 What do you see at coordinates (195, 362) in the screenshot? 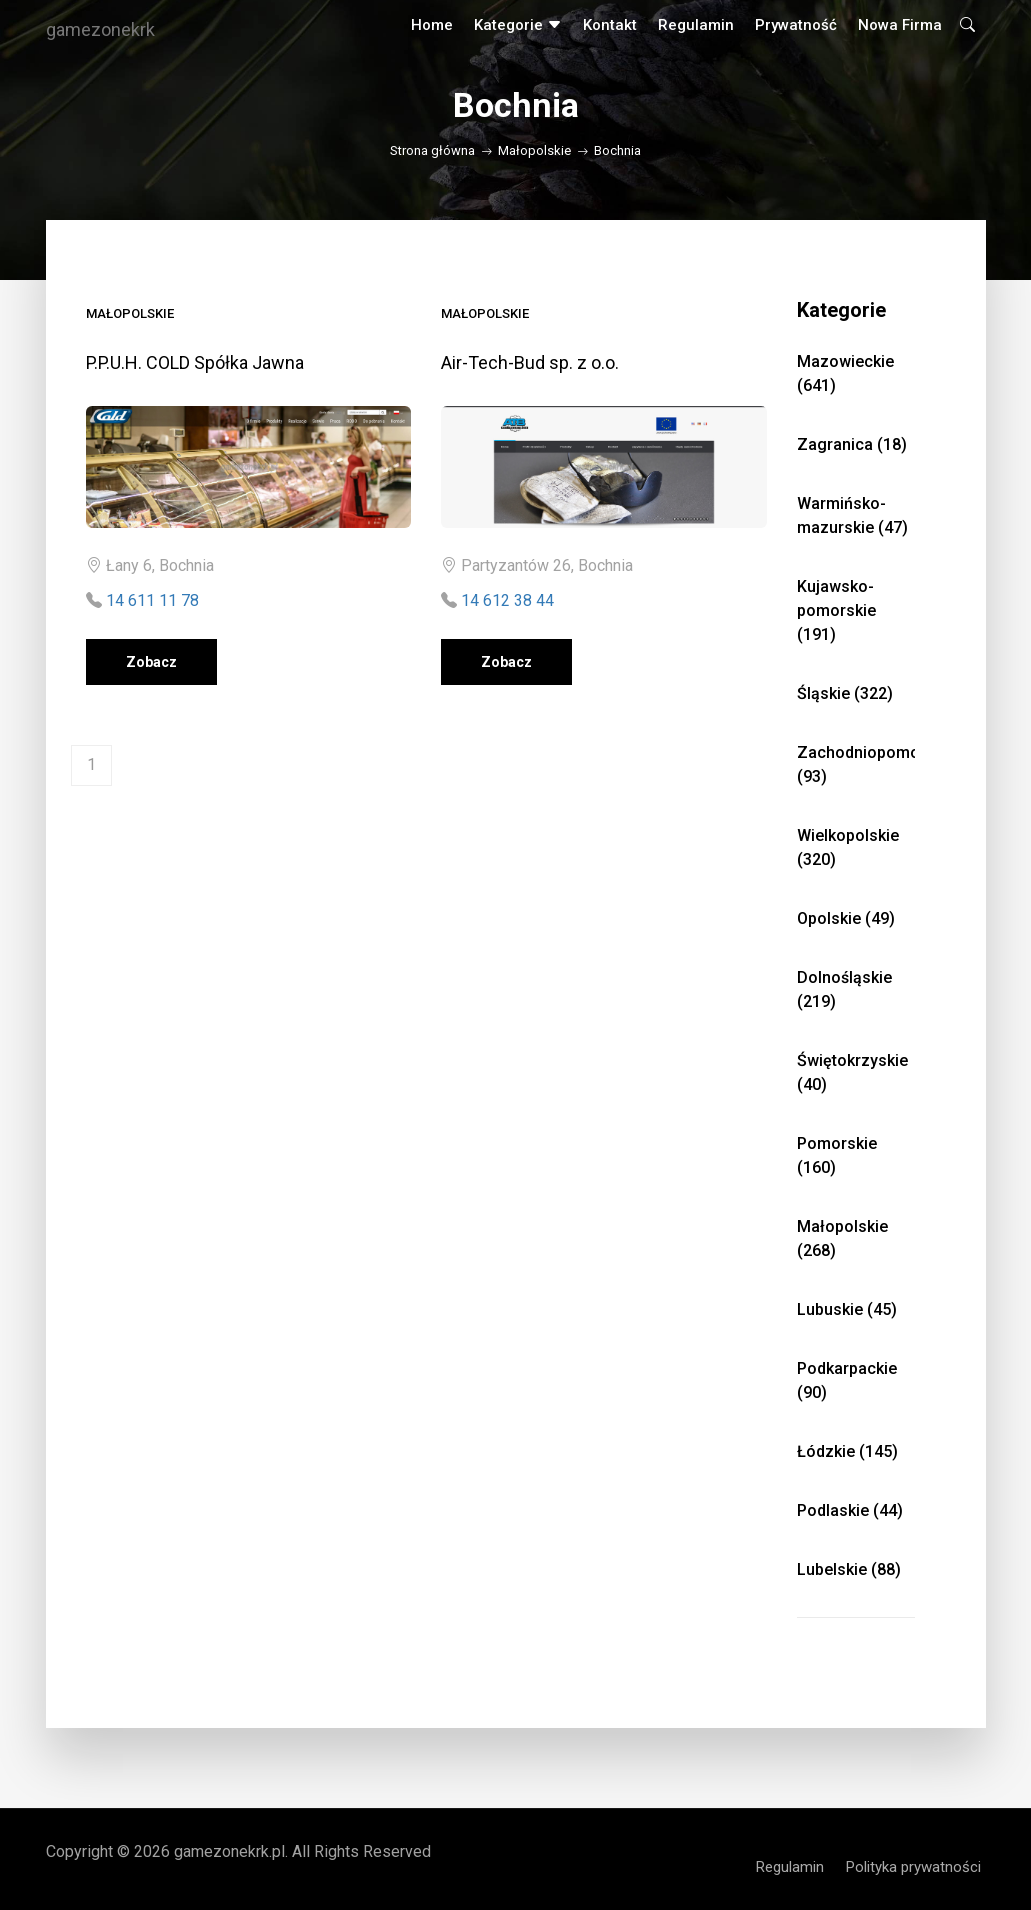
I see `P.P.U.H. COLD Spółka Jawna` at bounding box center [195, 362].